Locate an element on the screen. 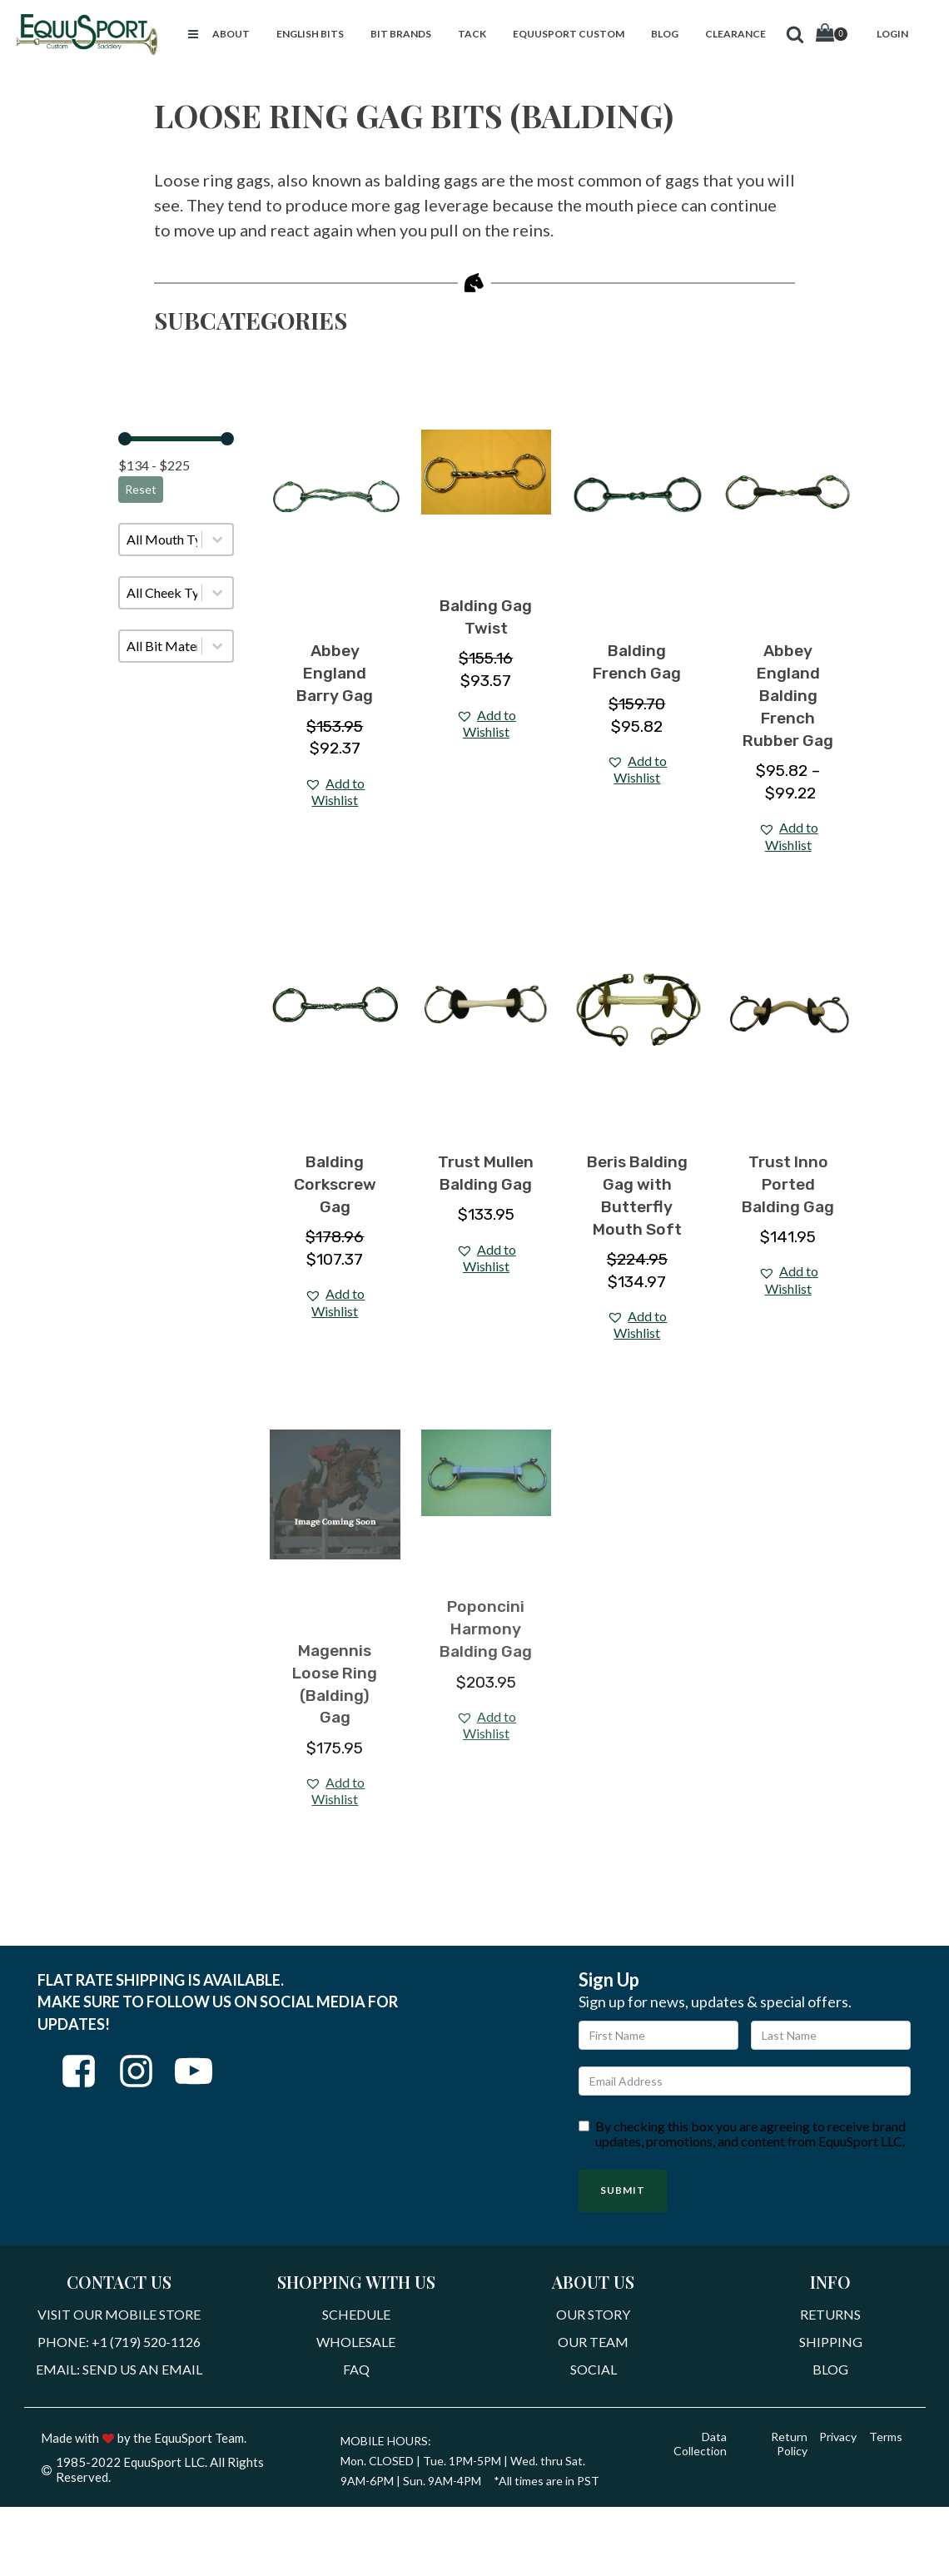 The height and width of the screenshot is (2576, 949). Wholesale is located at coordinates (355, 2343).